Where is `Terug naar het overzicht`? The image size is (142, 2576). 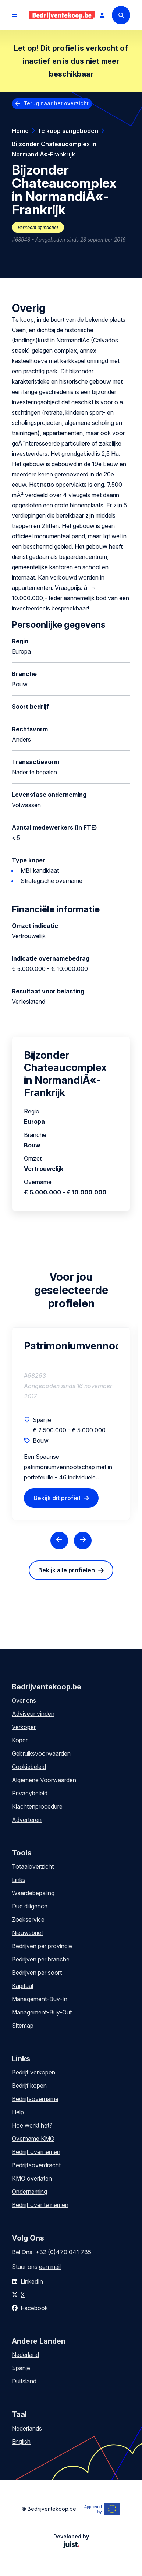
Terug naar het overzicht is located at coordinates (56, 103).